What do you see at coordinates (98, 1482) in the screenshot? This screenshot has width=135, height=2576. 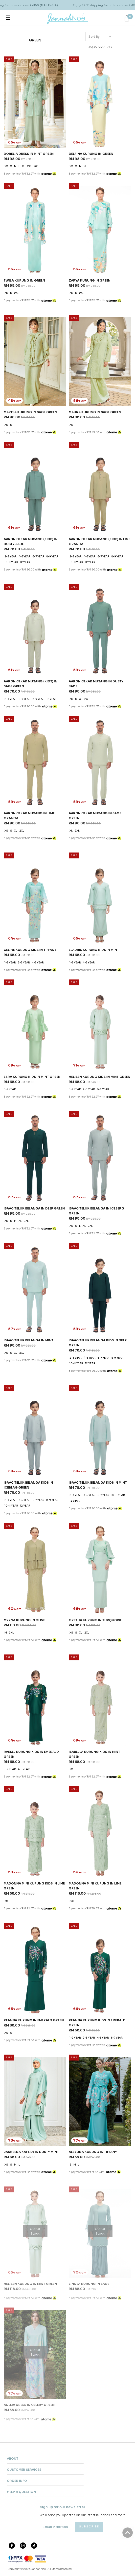 I see `ISAAC TELUK BELANGA KIDS IN MINT` at bounding box center [98, 1482].